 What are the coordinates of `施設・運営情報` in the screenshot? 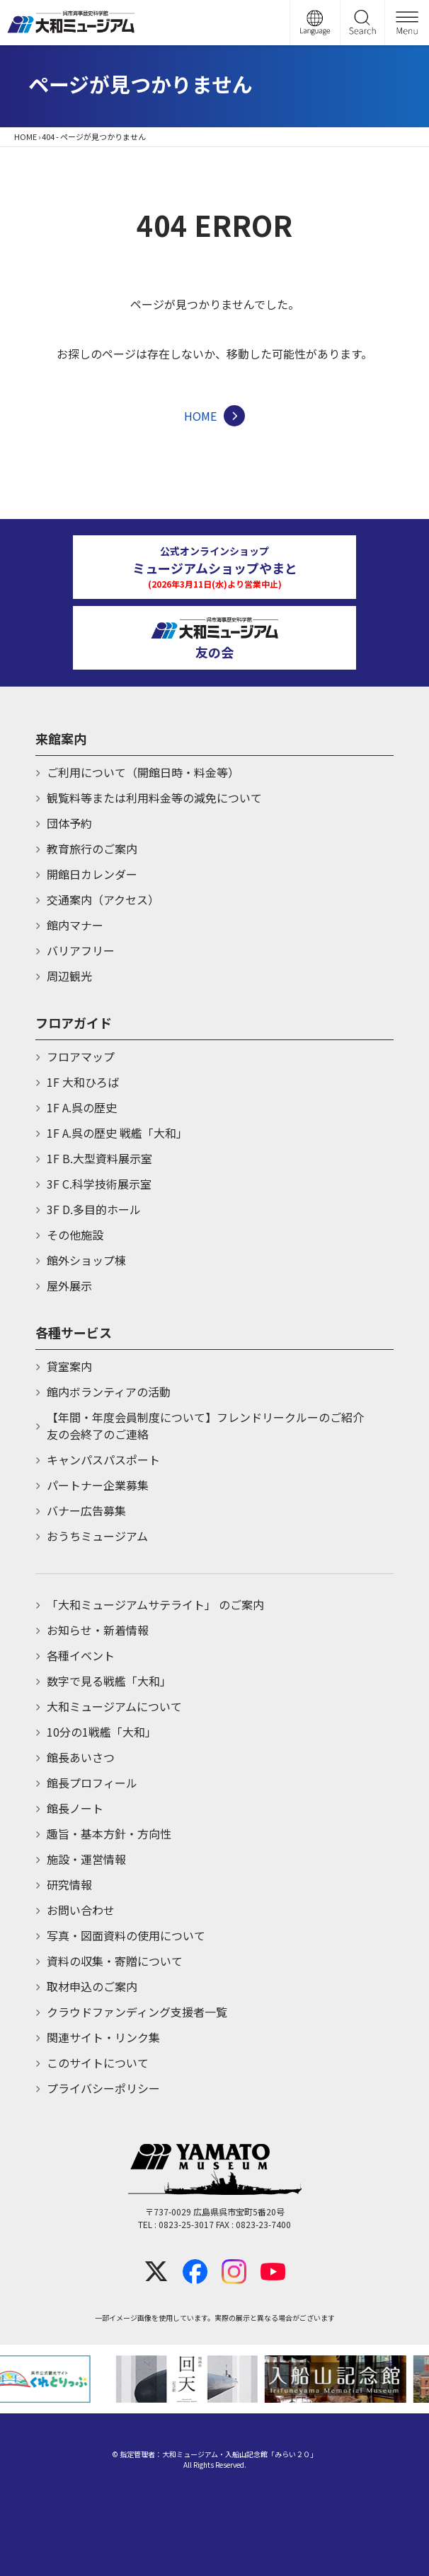 It's located at (86, 1859).